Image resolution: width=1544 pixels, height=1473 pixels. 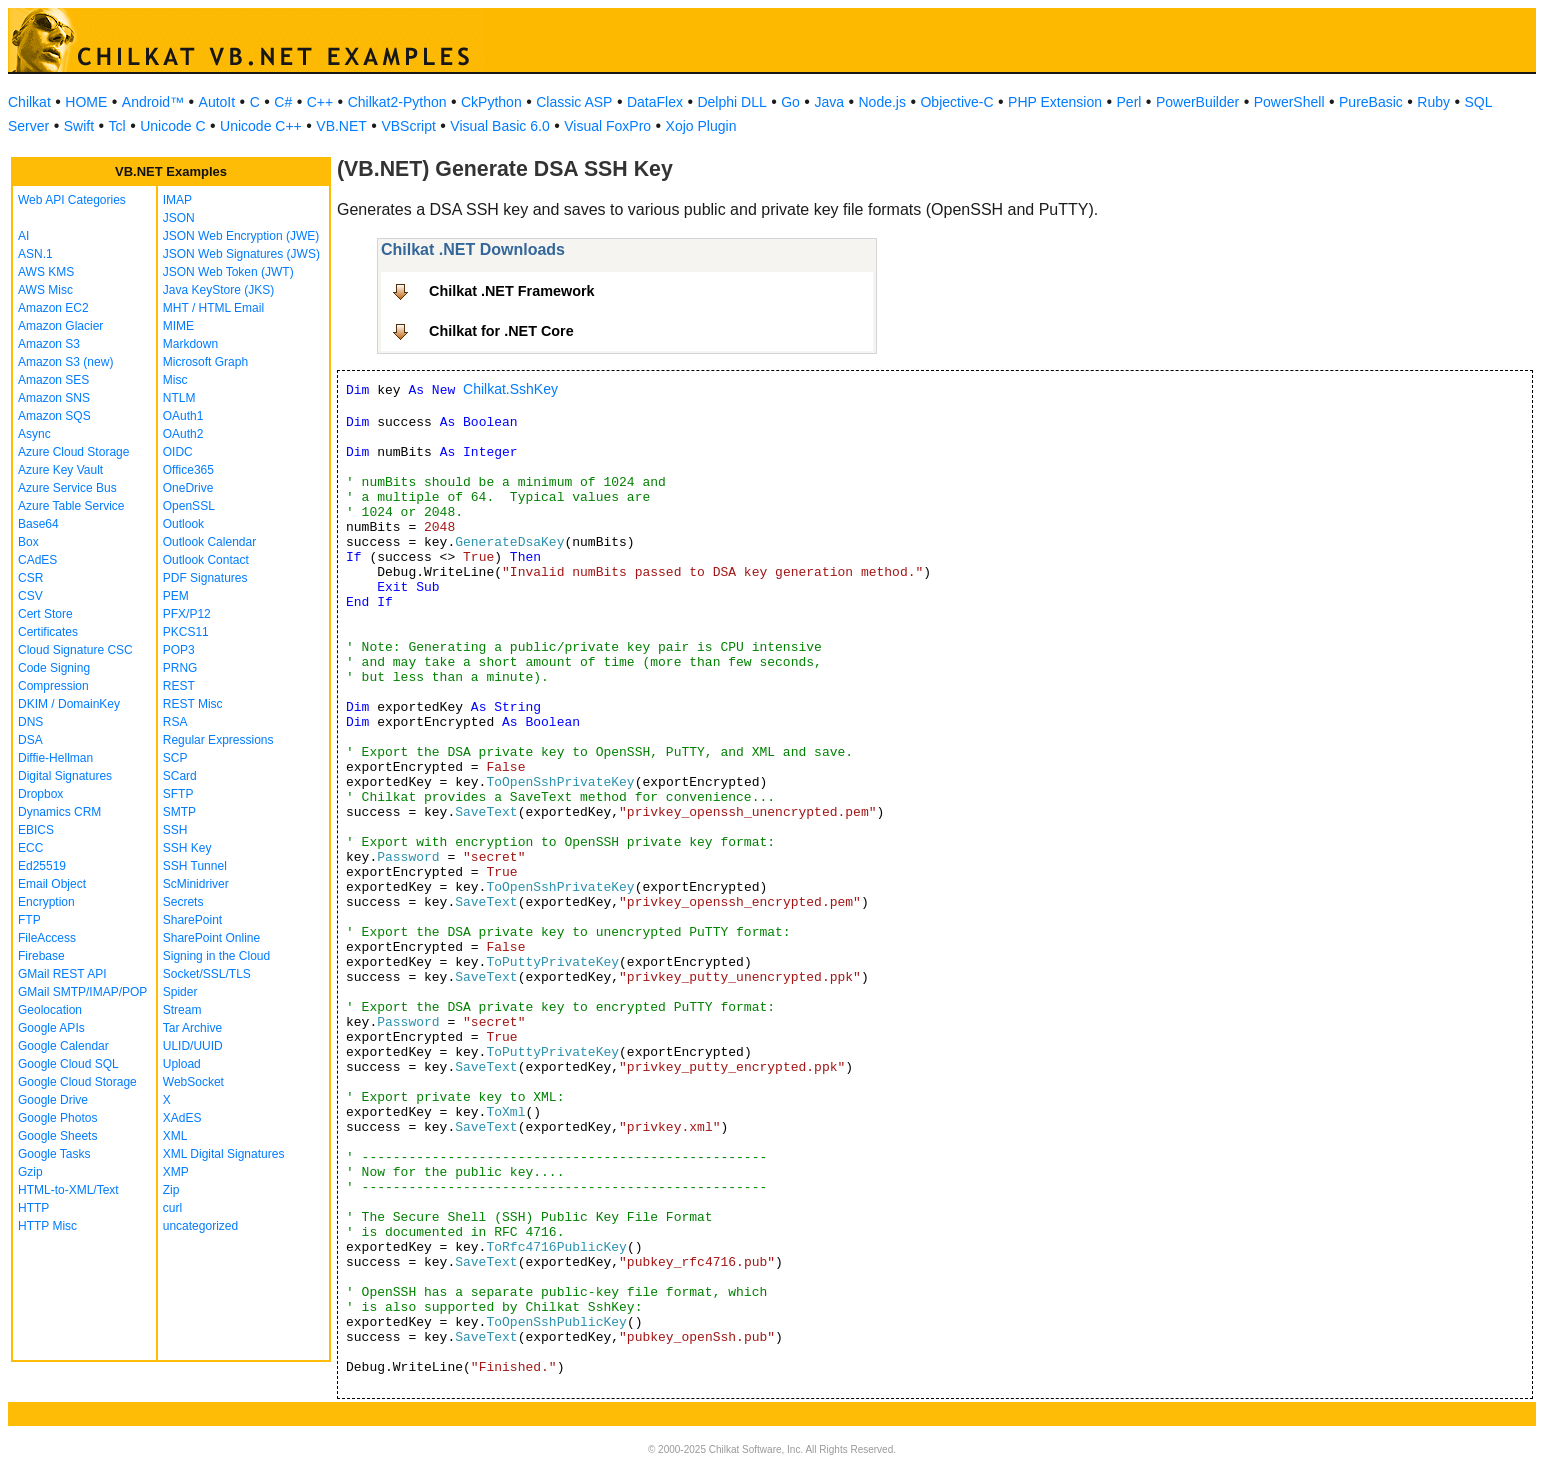 I want to click on OAuth2, so click(x=183, y=434).